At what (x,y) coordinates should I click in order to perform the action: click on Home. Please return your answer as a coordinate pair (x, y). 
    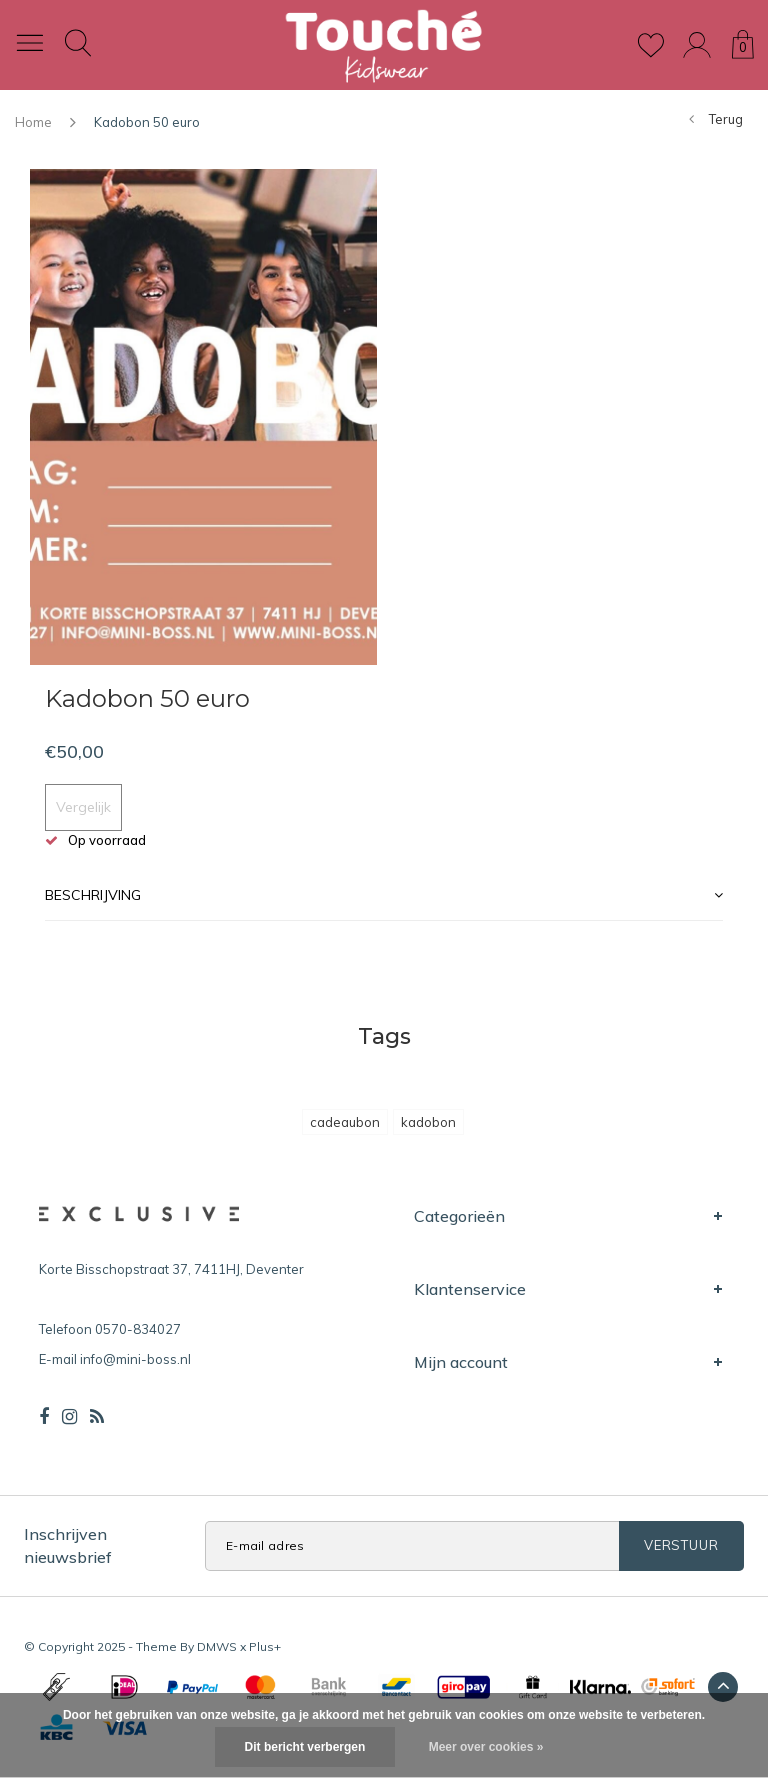
    Looking at the image, I should click on (33, 122).